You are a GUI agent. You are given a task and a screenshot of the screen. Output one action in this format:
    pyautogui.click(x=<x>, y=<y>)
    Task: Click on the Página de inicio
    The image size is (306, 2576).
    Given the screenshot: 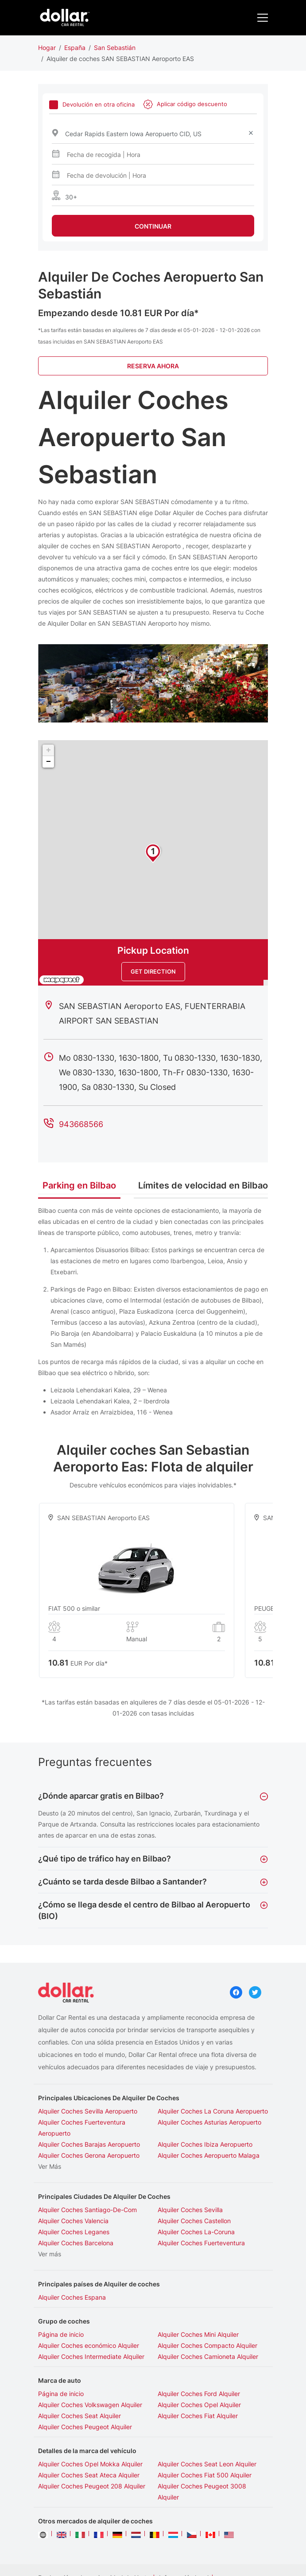 What is the action you would take?
    pyautogui.click(x=61, y=2334)
    